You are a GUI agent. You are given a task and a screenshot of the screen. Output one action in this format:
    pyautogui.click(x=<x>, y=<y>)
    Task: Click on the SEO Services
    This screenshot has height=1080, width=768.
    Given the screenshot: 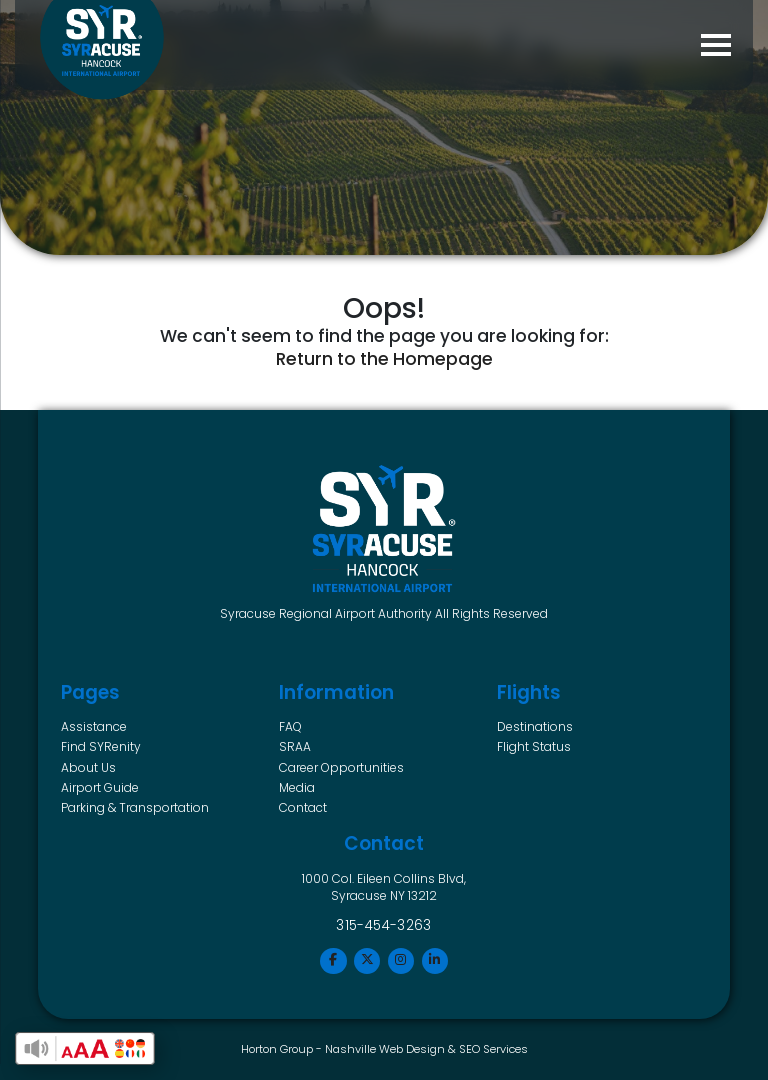 What is the action you would take?
    pyautogui.click(x=493, y=1049)
    